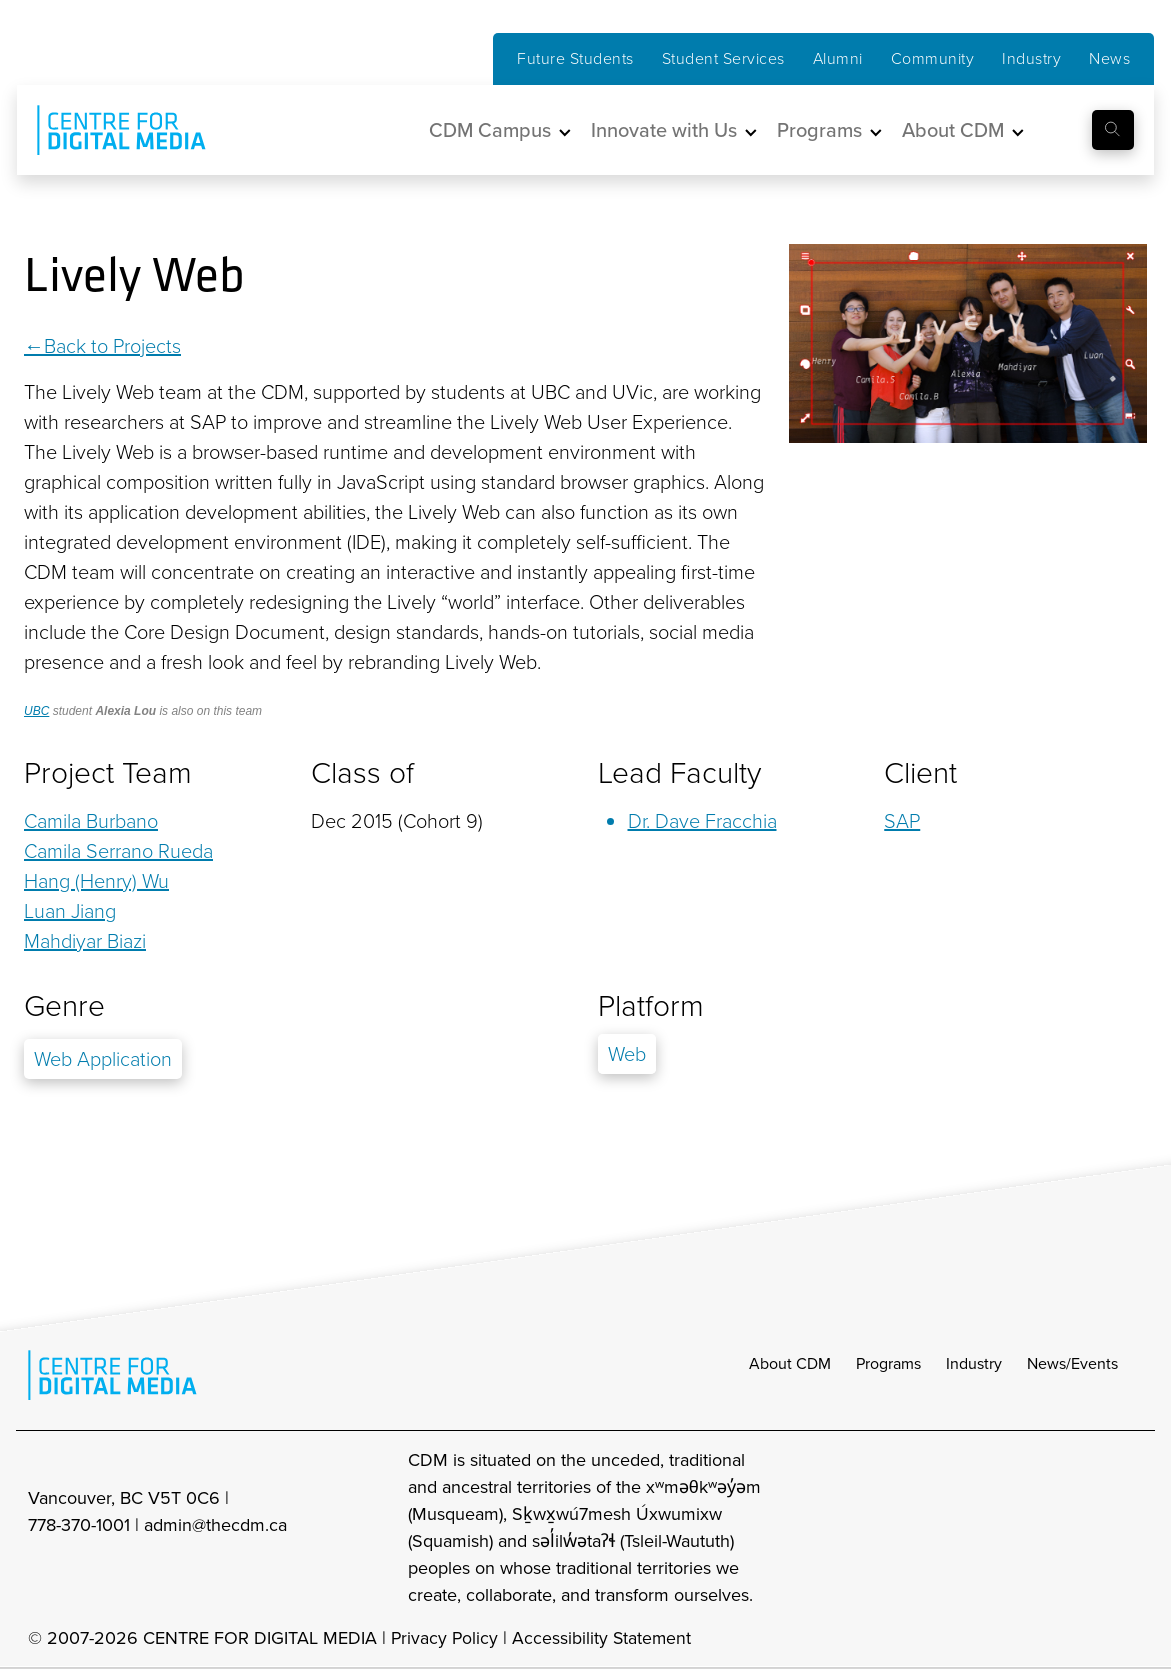 The image size is (1171, 1671). What do you see at coordinates (215, 1528) in the screenshot?
I see `admin@thecdm.ca` at bounding box center [215, 1528].